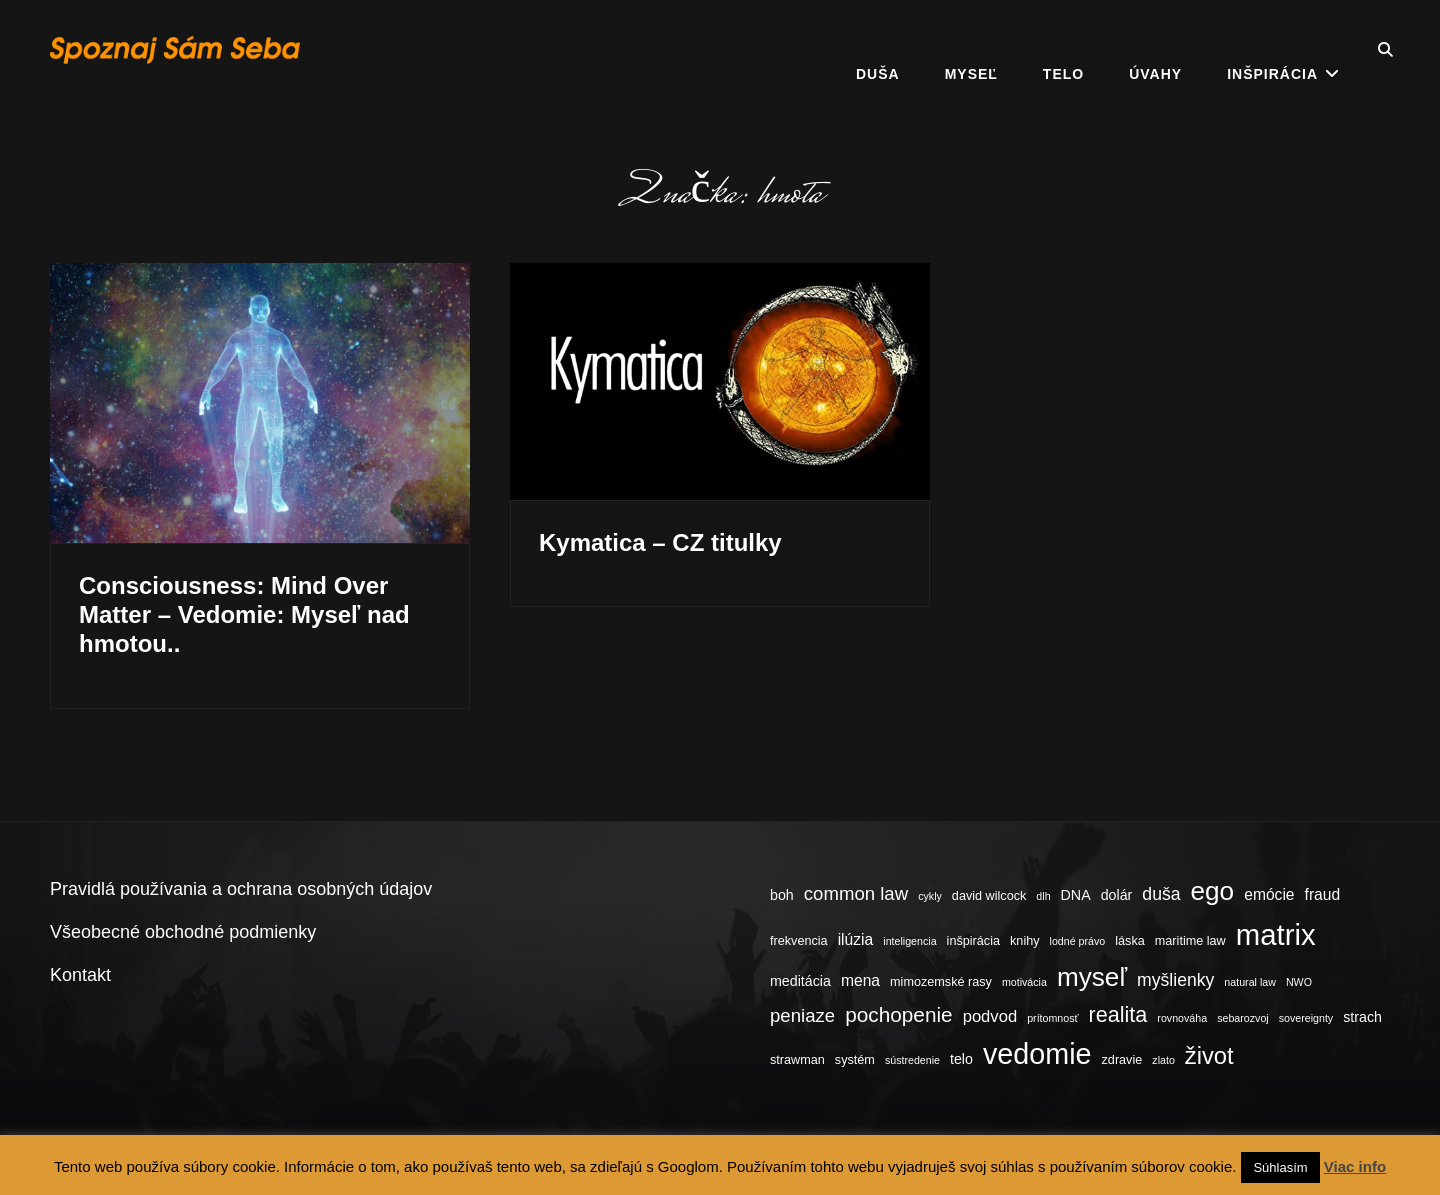 Image resolution: width=1440 pixels, height=1195 pixels. I want to click on život [život (17 položiek)], so click(1209, 1055).